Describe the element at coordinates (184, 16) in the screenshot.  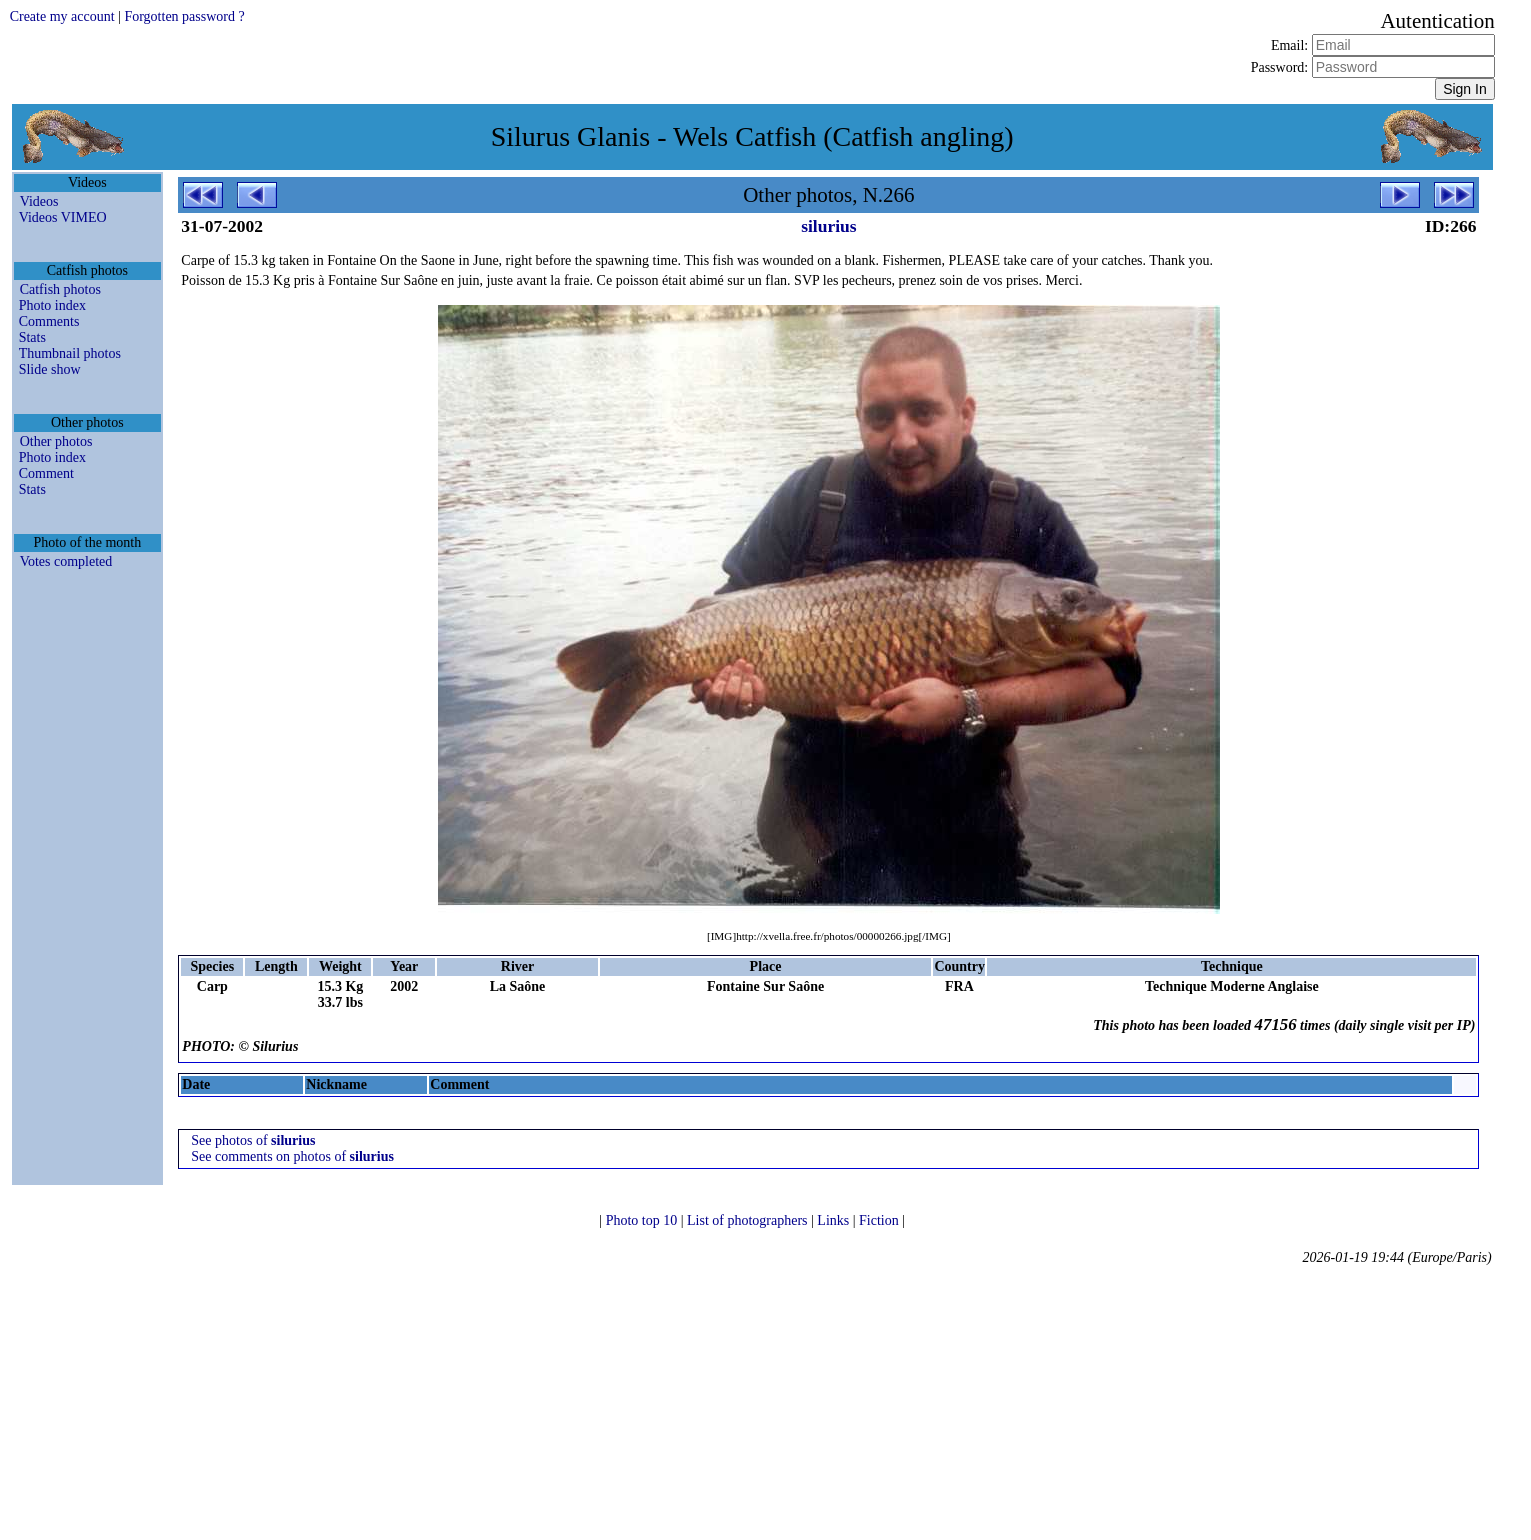
I see `Forgotten password ?` at that location.